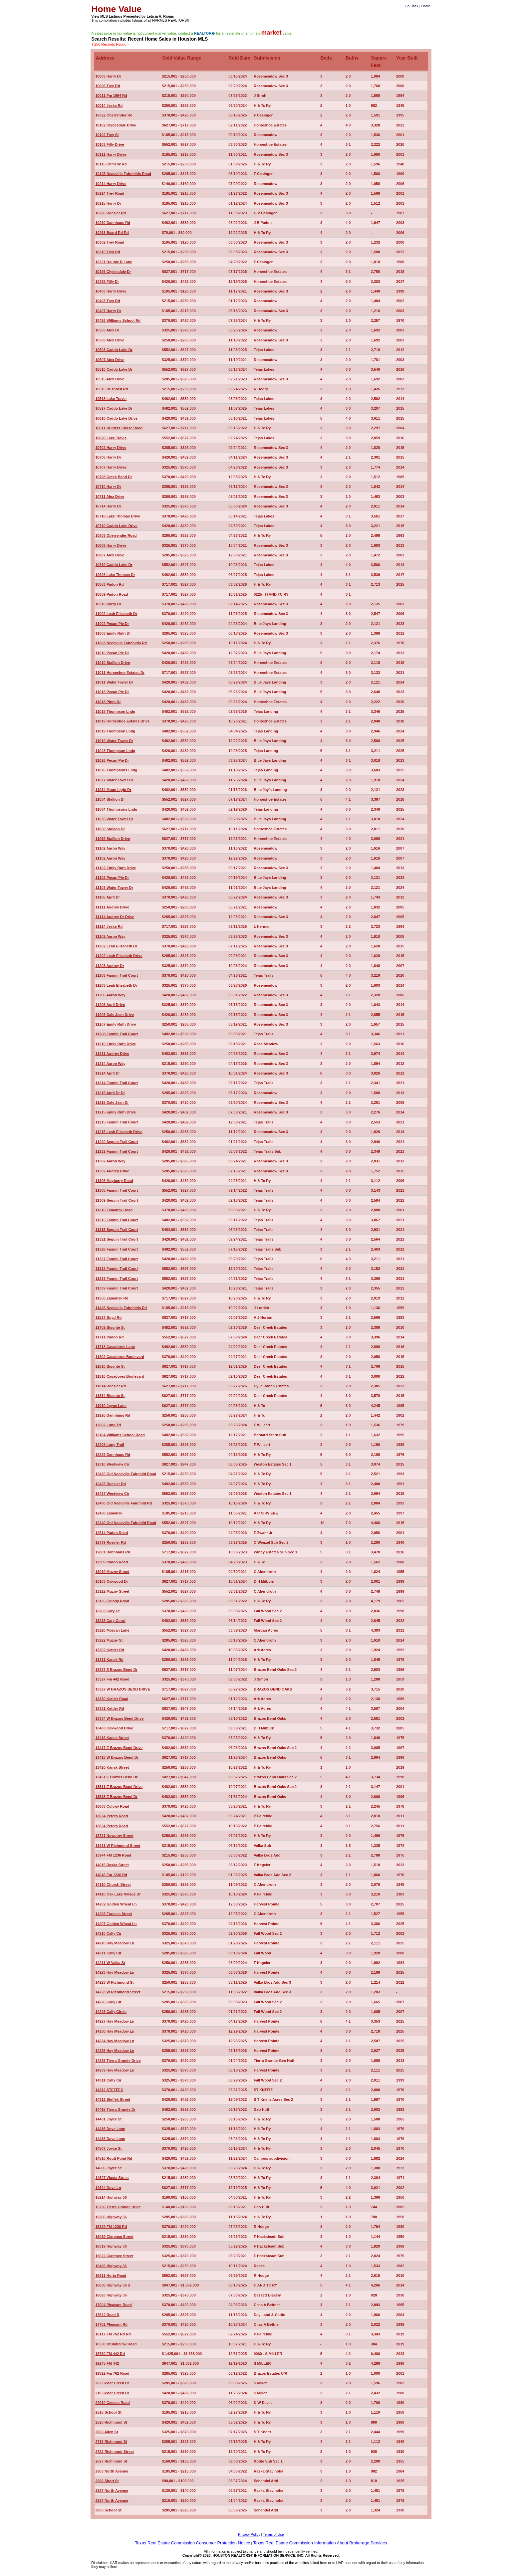 The image size is (522, 2576). What do you see at coordinates (115, 1044) in the screenshot?
I see `11210 Emily Ruth Drive` at bounding box center [115, 1044].